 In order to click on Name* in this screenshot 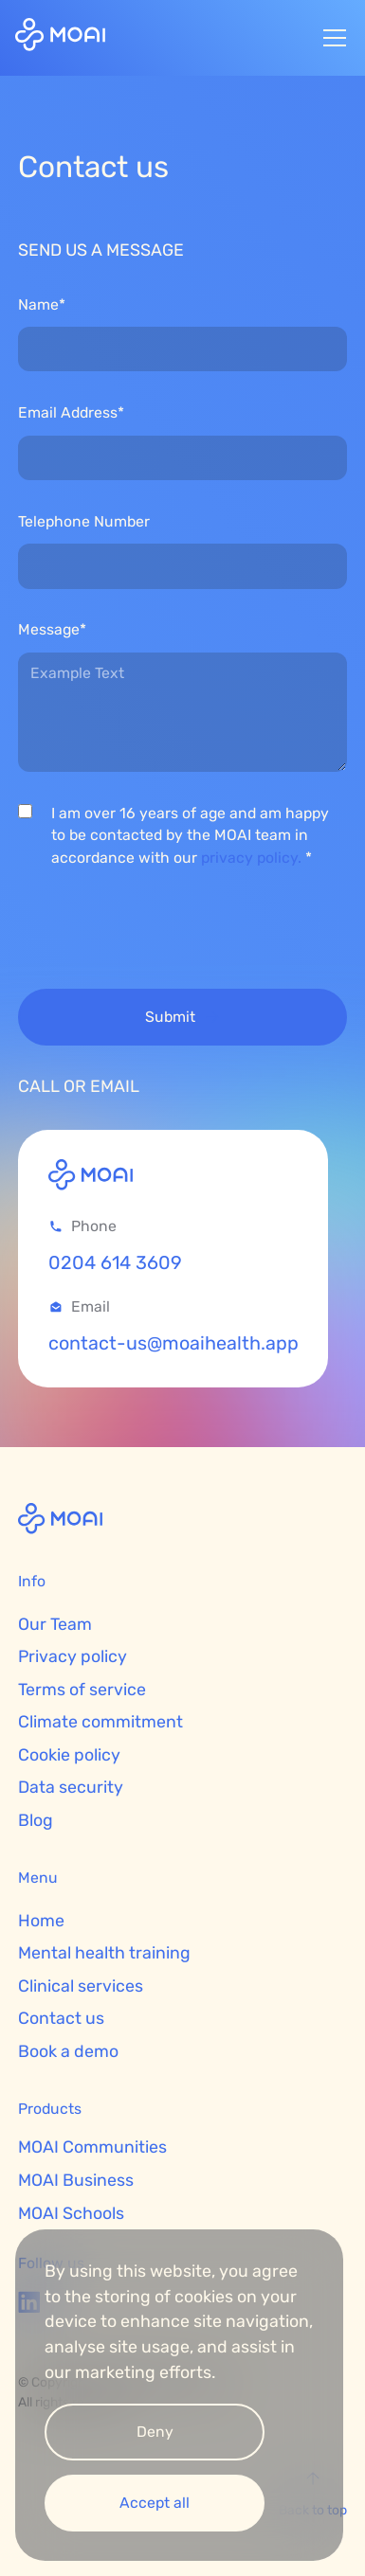, I will do `click(41, 304)`.